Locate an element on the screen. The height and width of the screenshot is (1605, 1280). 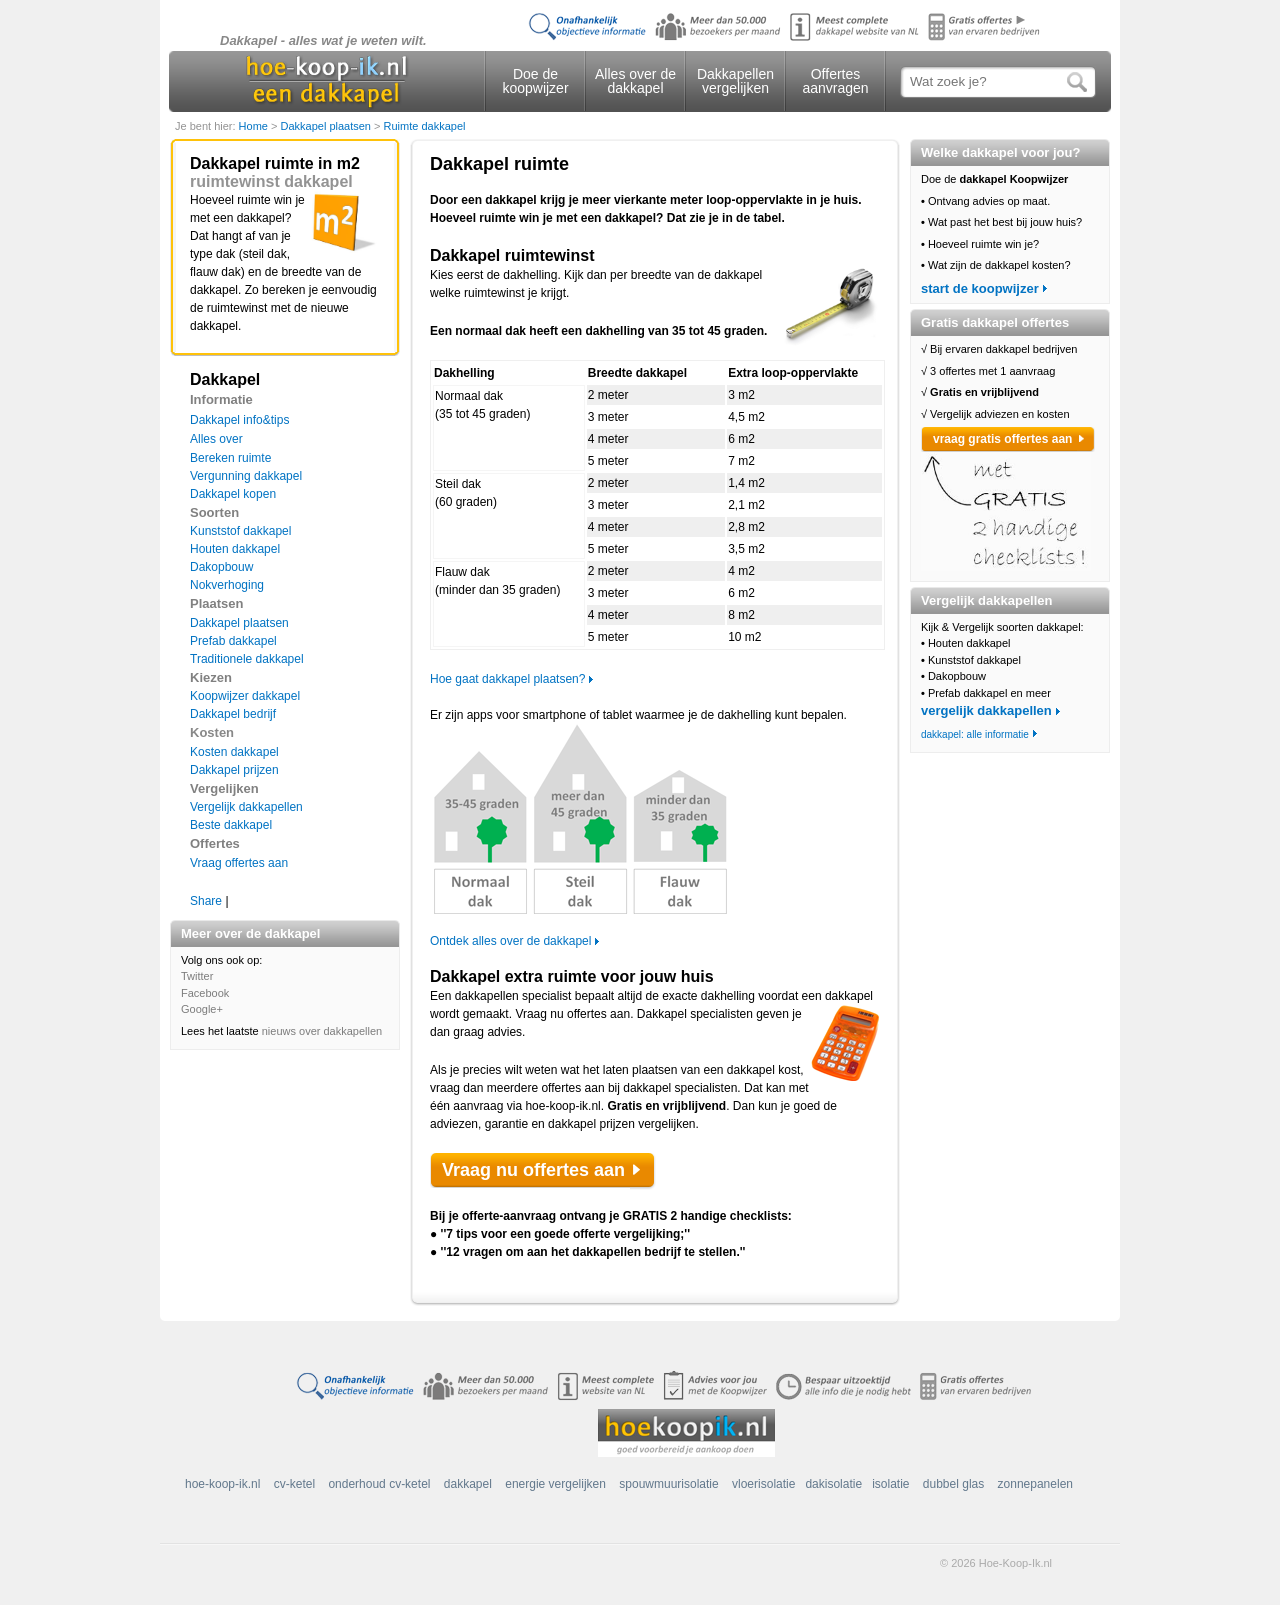
Alles over de dakkapel is located at coordinates (635, 81).